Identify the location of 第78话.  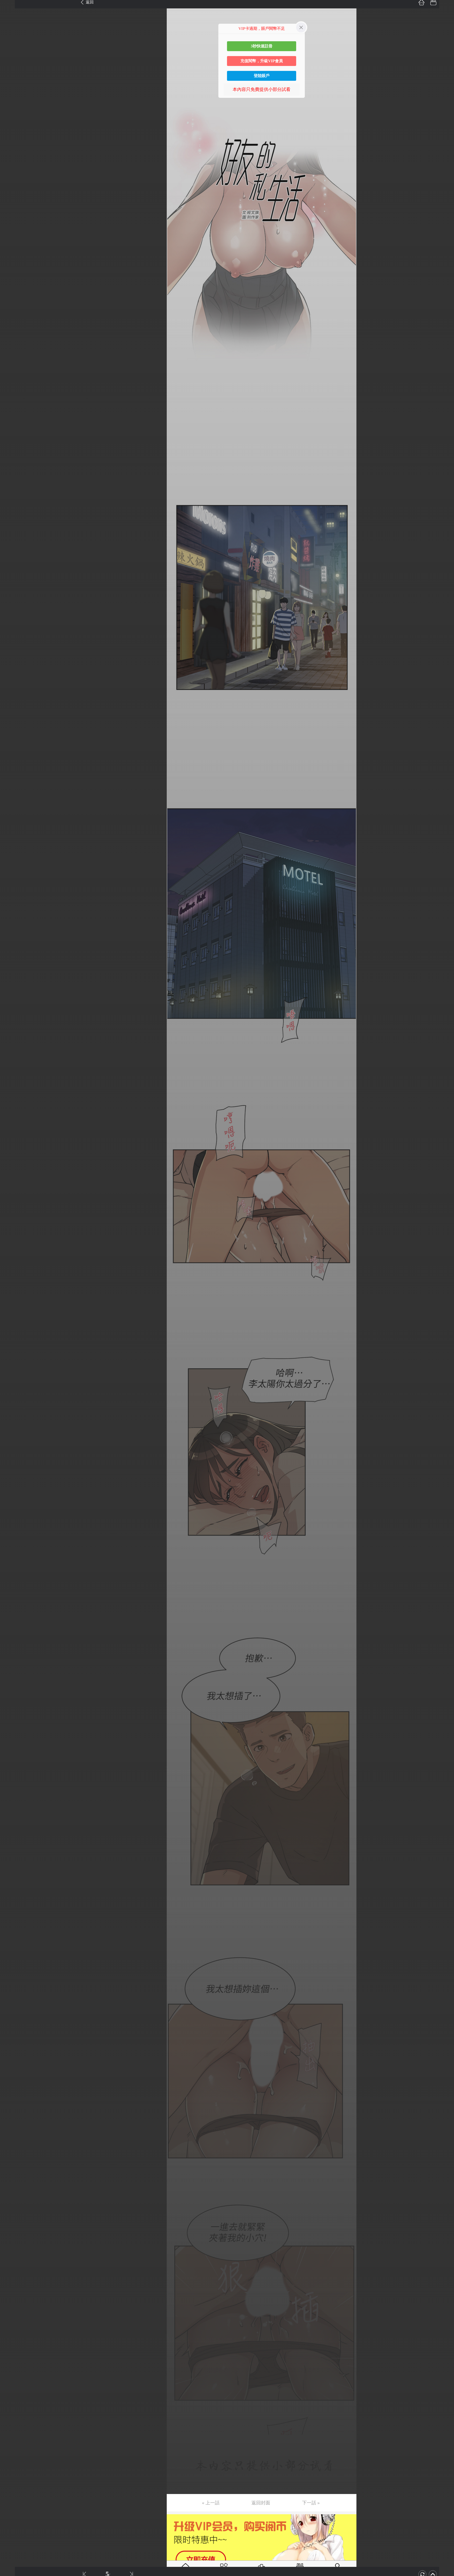
(11, 899).